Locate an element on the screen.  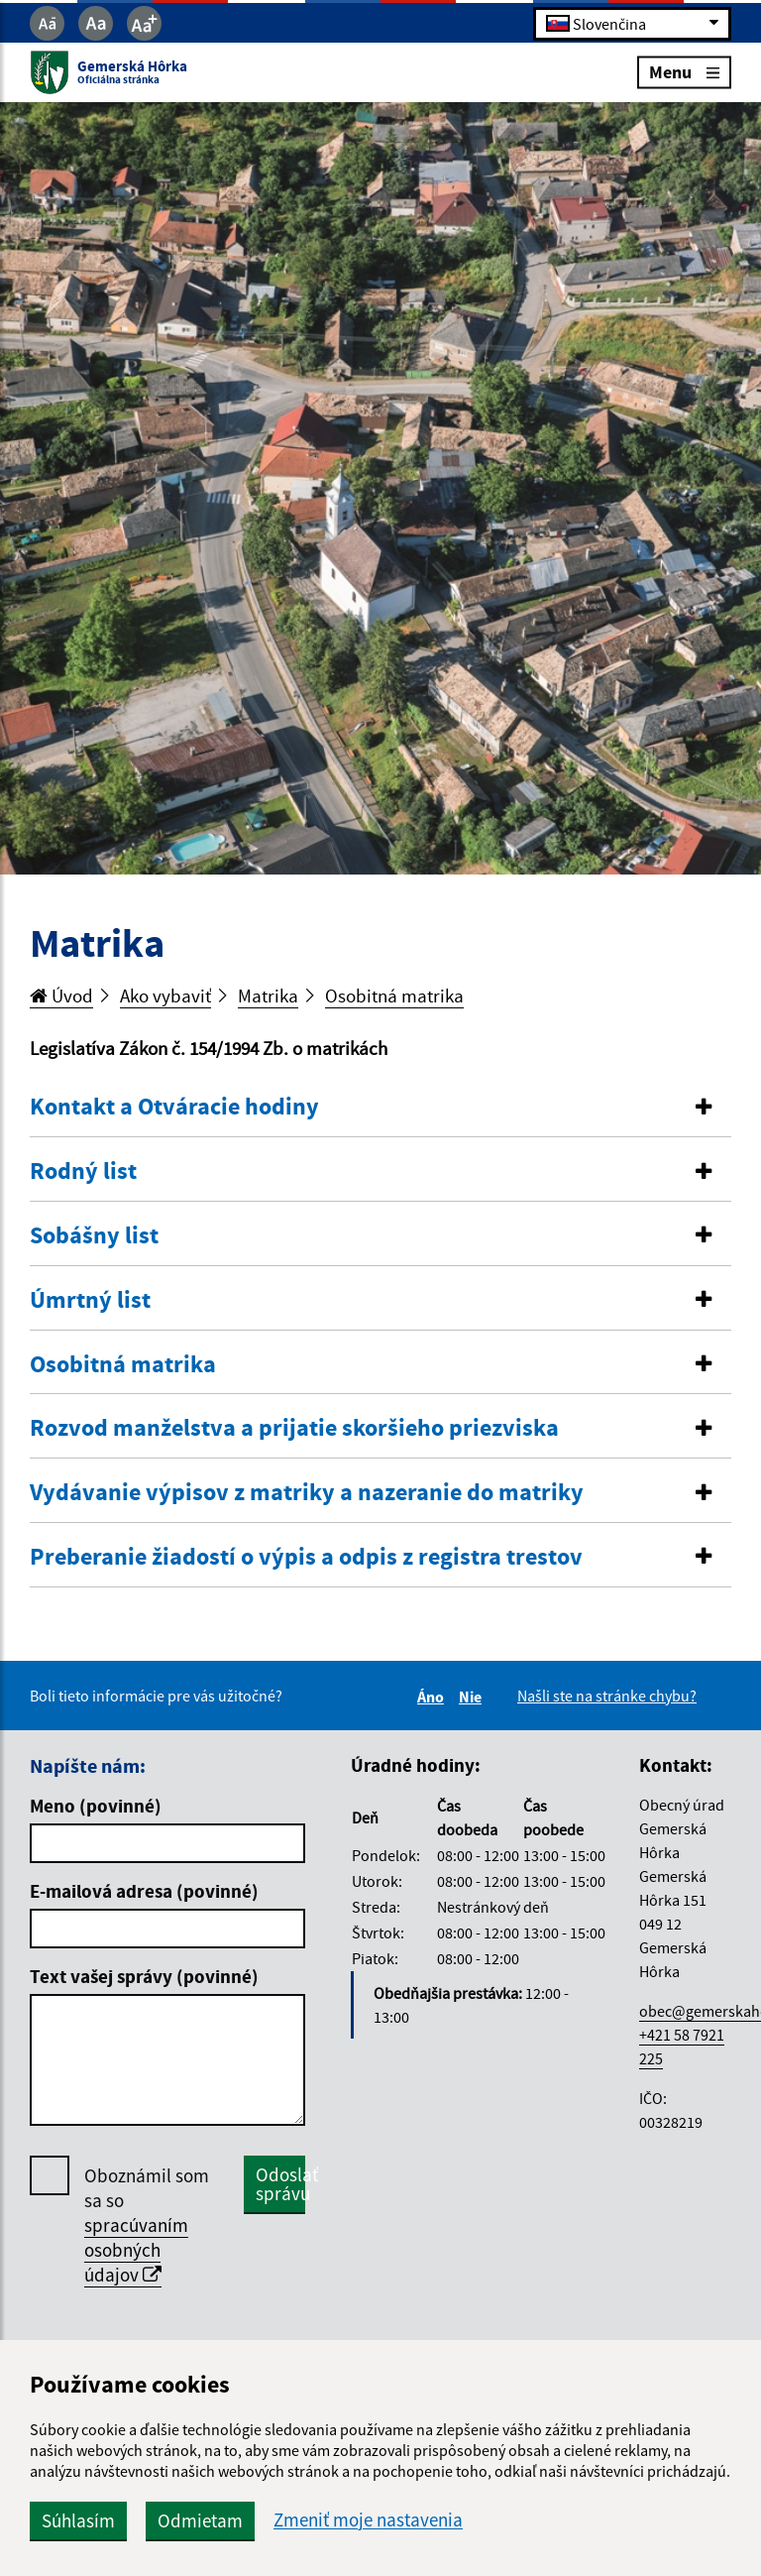
Matrika is located at coordinates (268, 995).